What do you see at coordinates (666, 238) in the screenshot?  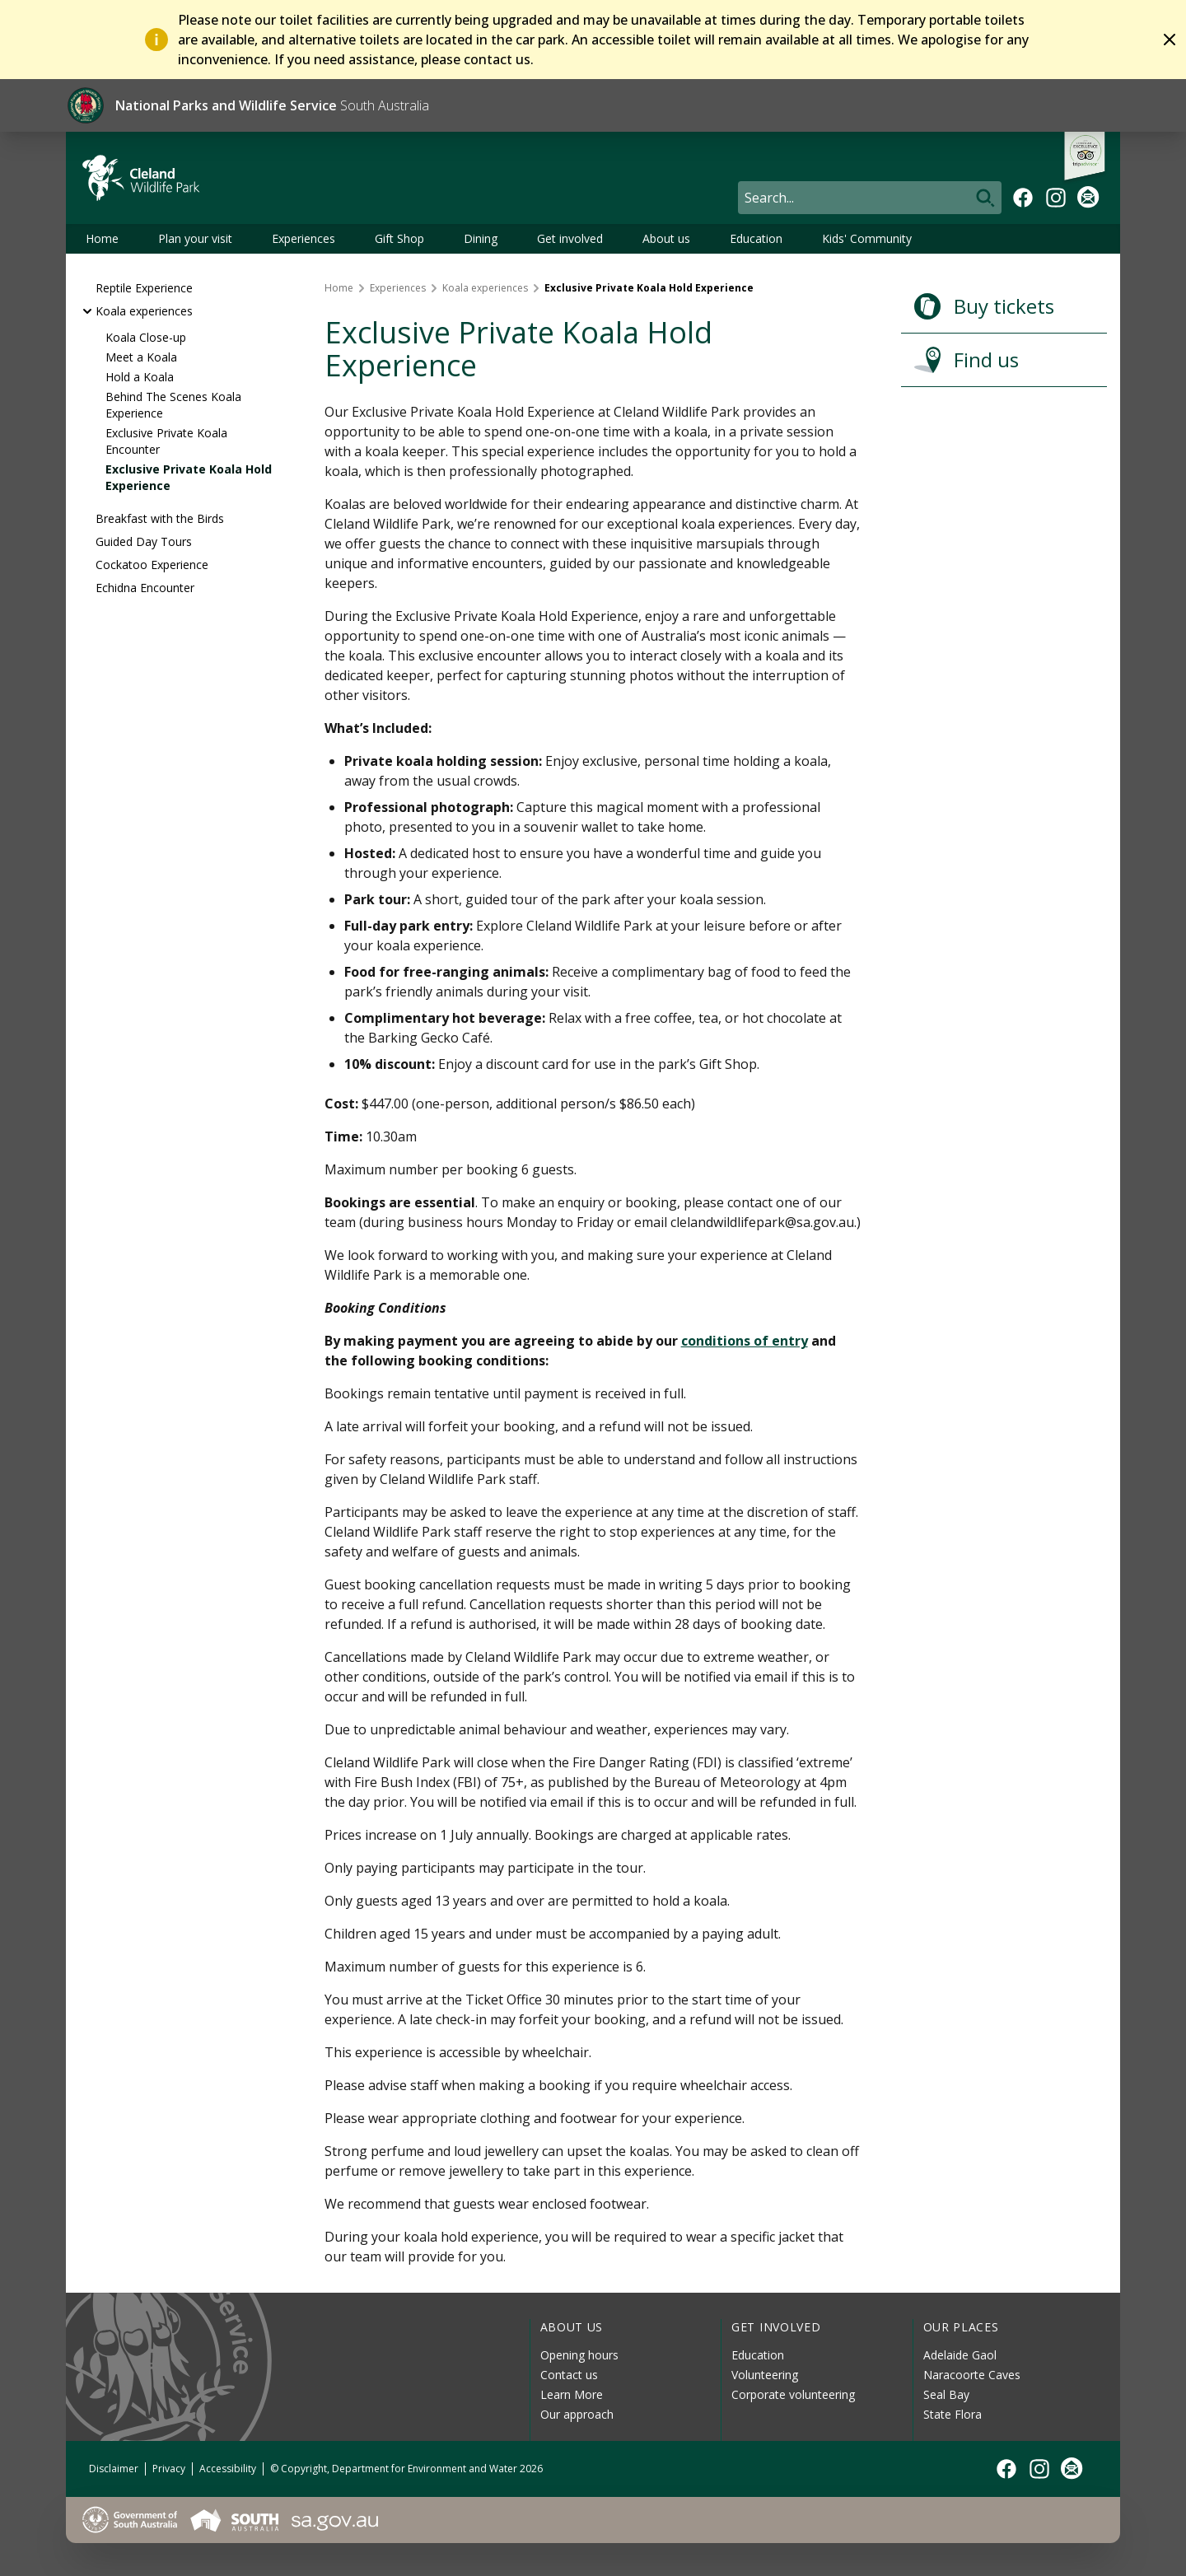 I see `About us` at bounding box center [666, 238].